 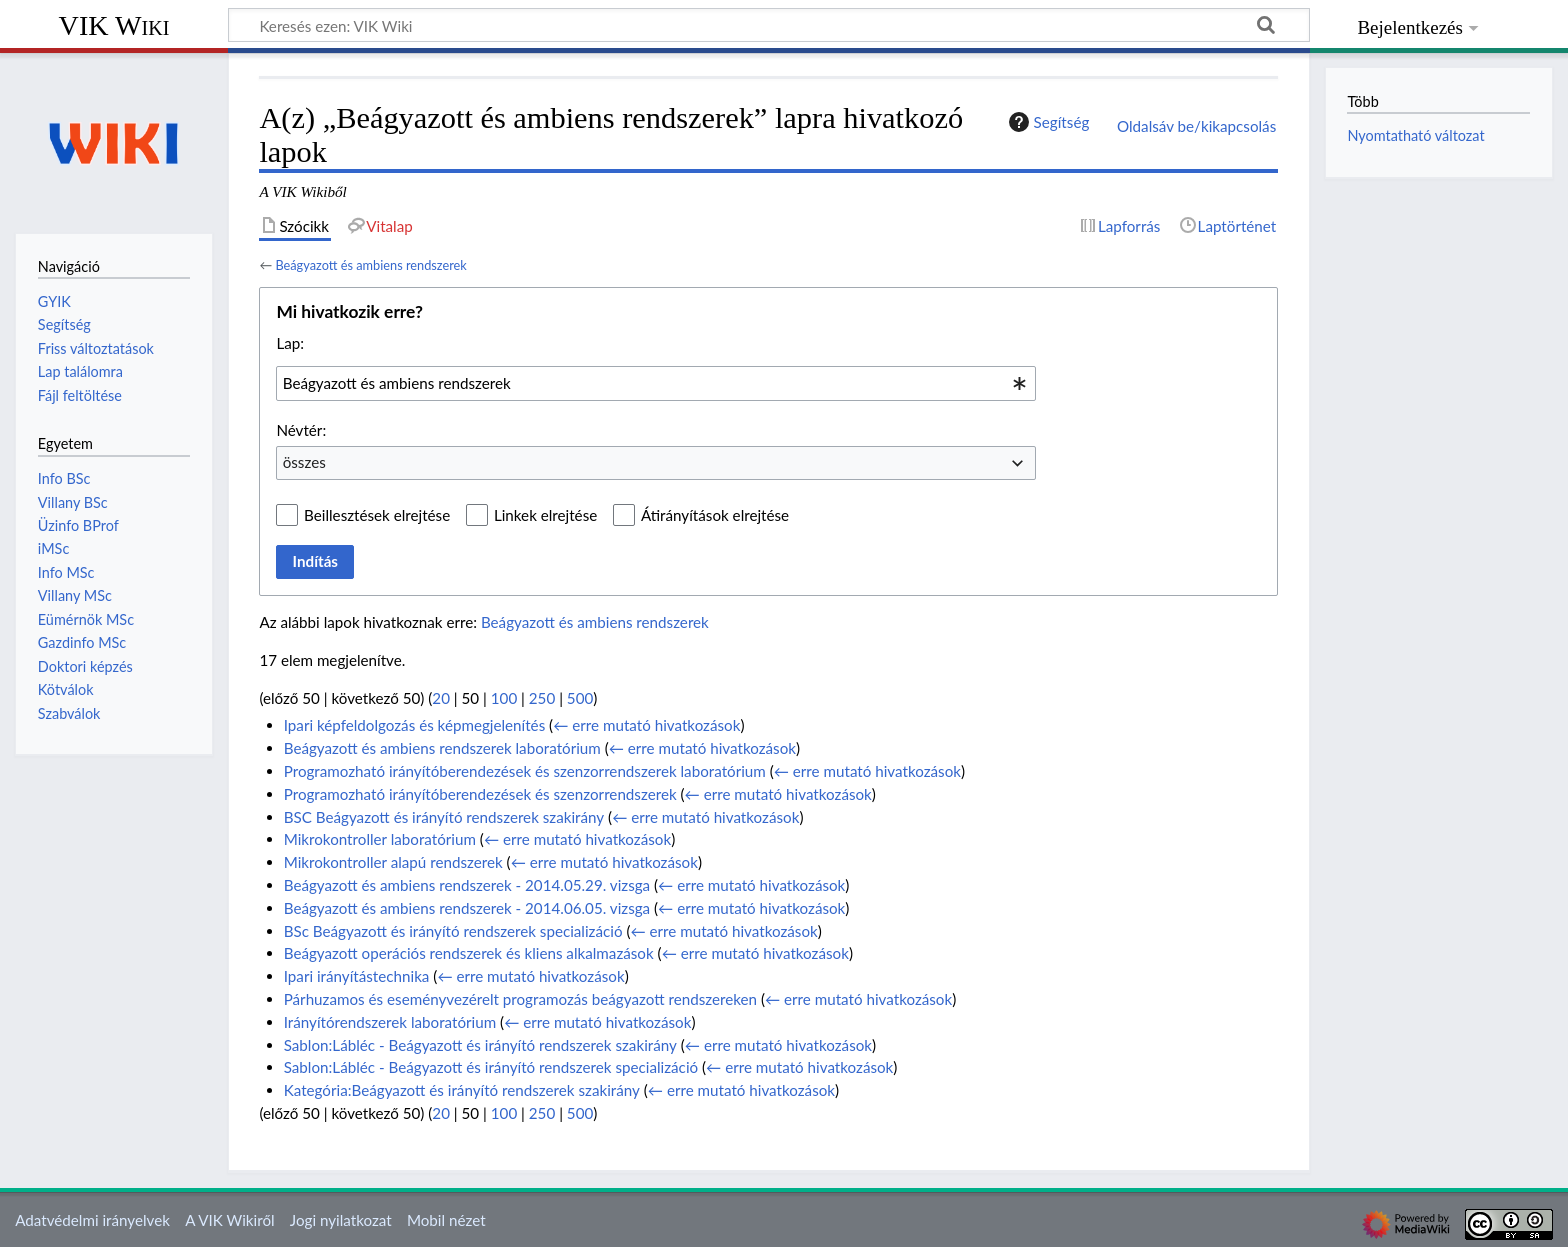 I want to click on VIK Wiki, so click(x=114, y=25).